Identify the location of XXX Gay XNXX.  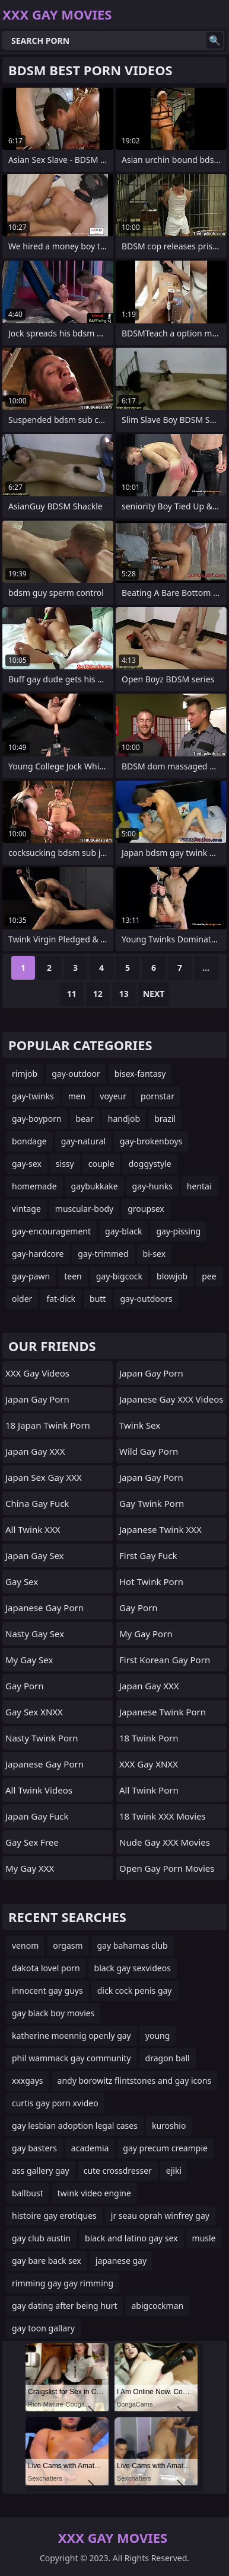
(148, 1764).